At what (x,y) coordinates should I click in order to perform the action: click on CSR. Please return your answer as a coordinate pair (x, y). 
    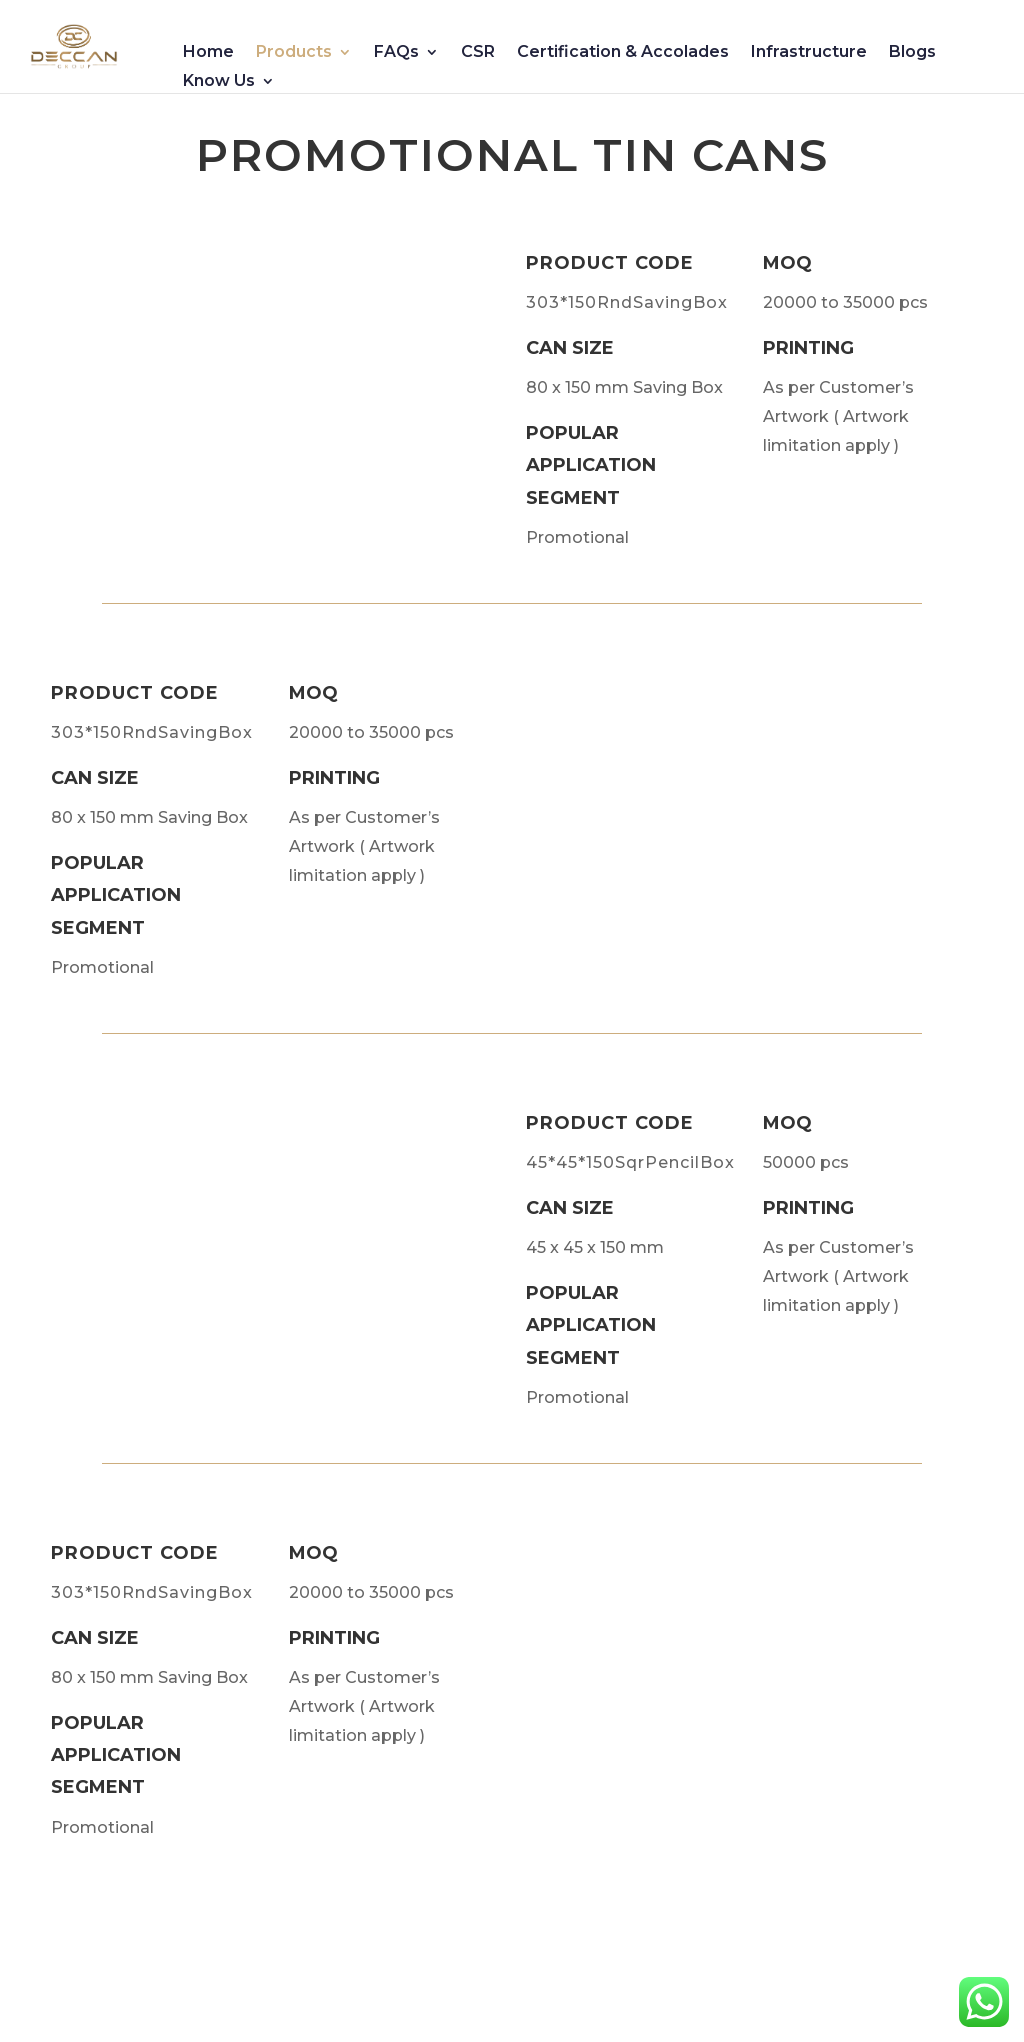
    Looking at the image, I should click on (478, 53).